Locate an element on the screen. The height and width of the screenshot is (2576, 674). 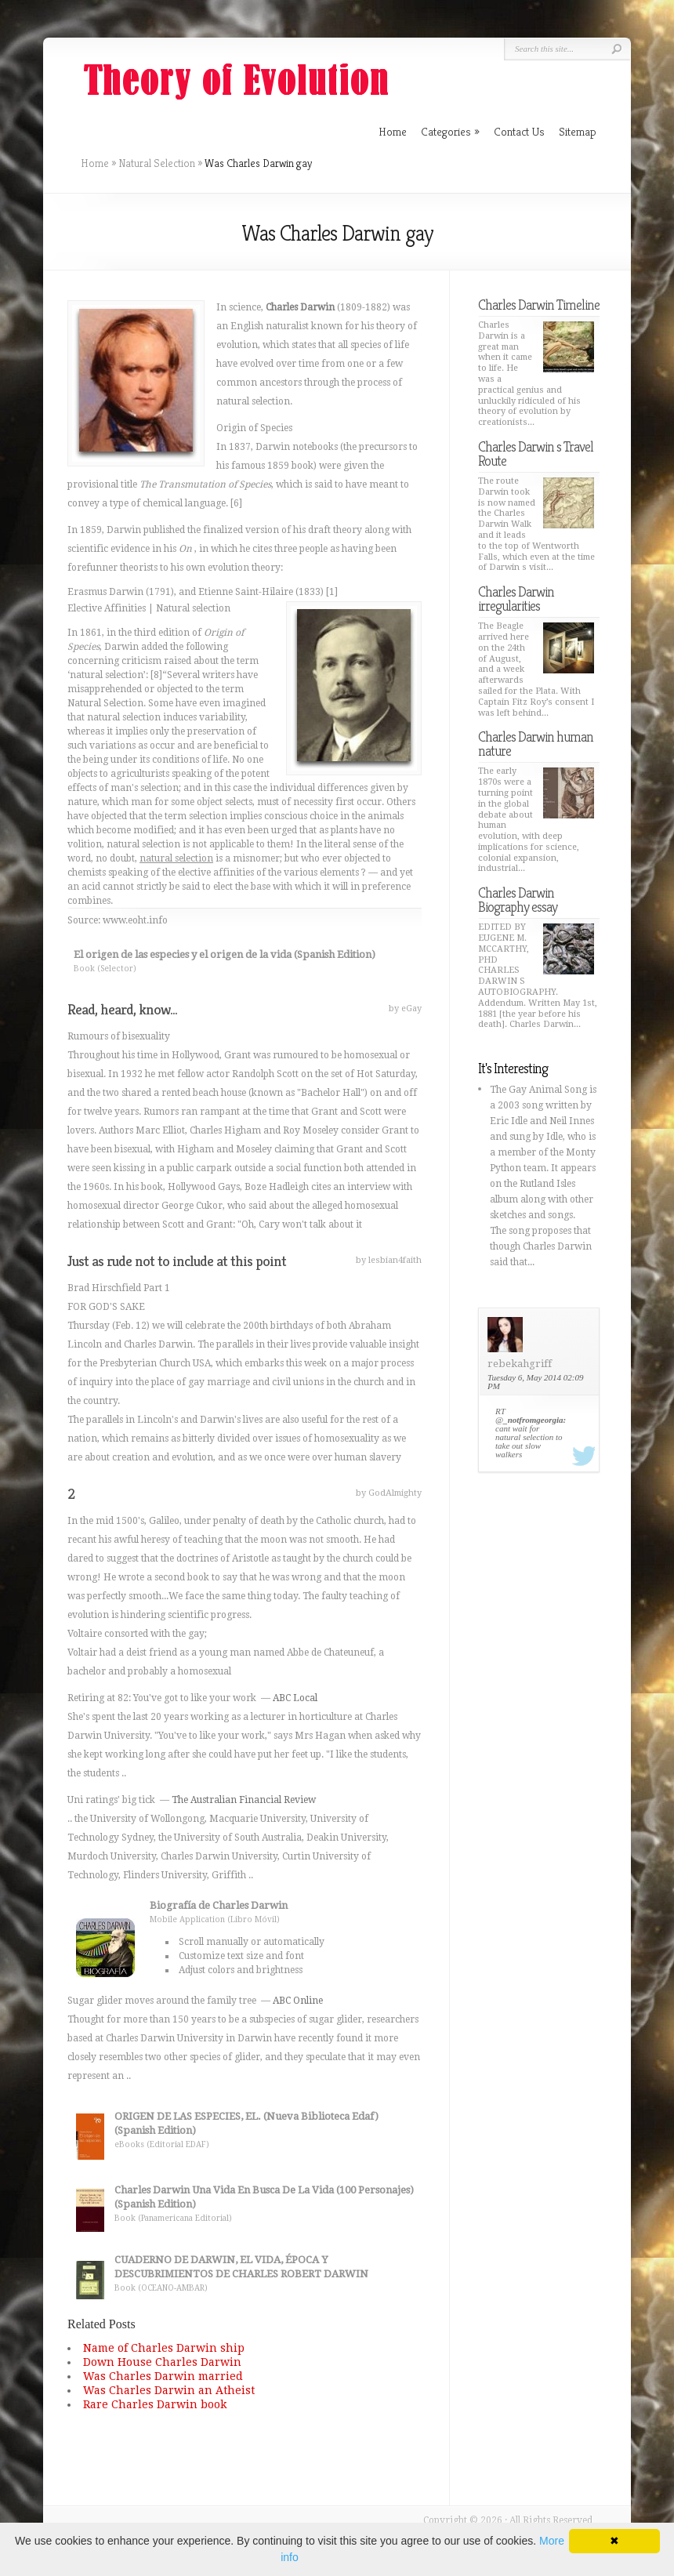
Charles Darwin irregularities is located at coordinates (516, 598).